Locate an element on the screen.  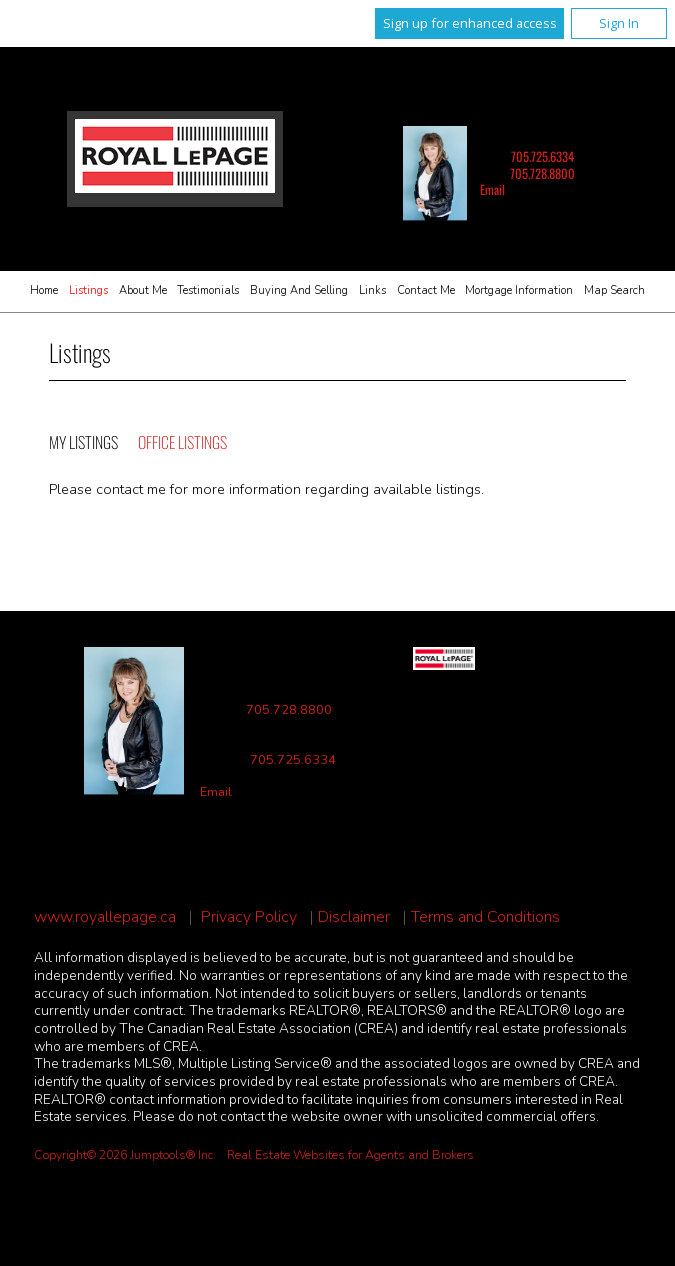
Contact Me is located at coordinates (426, 290).